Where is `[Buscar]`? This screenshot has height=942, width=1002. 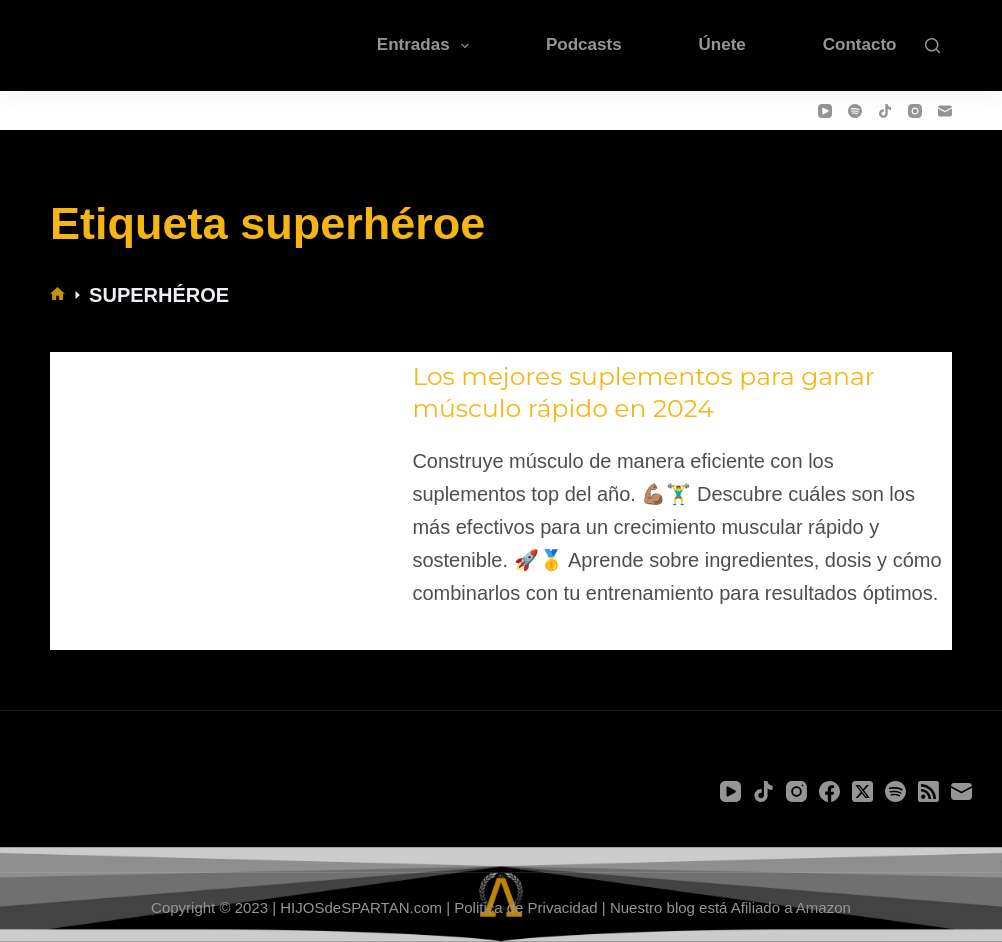
[Buscar] is located at coordinates (932, 45).